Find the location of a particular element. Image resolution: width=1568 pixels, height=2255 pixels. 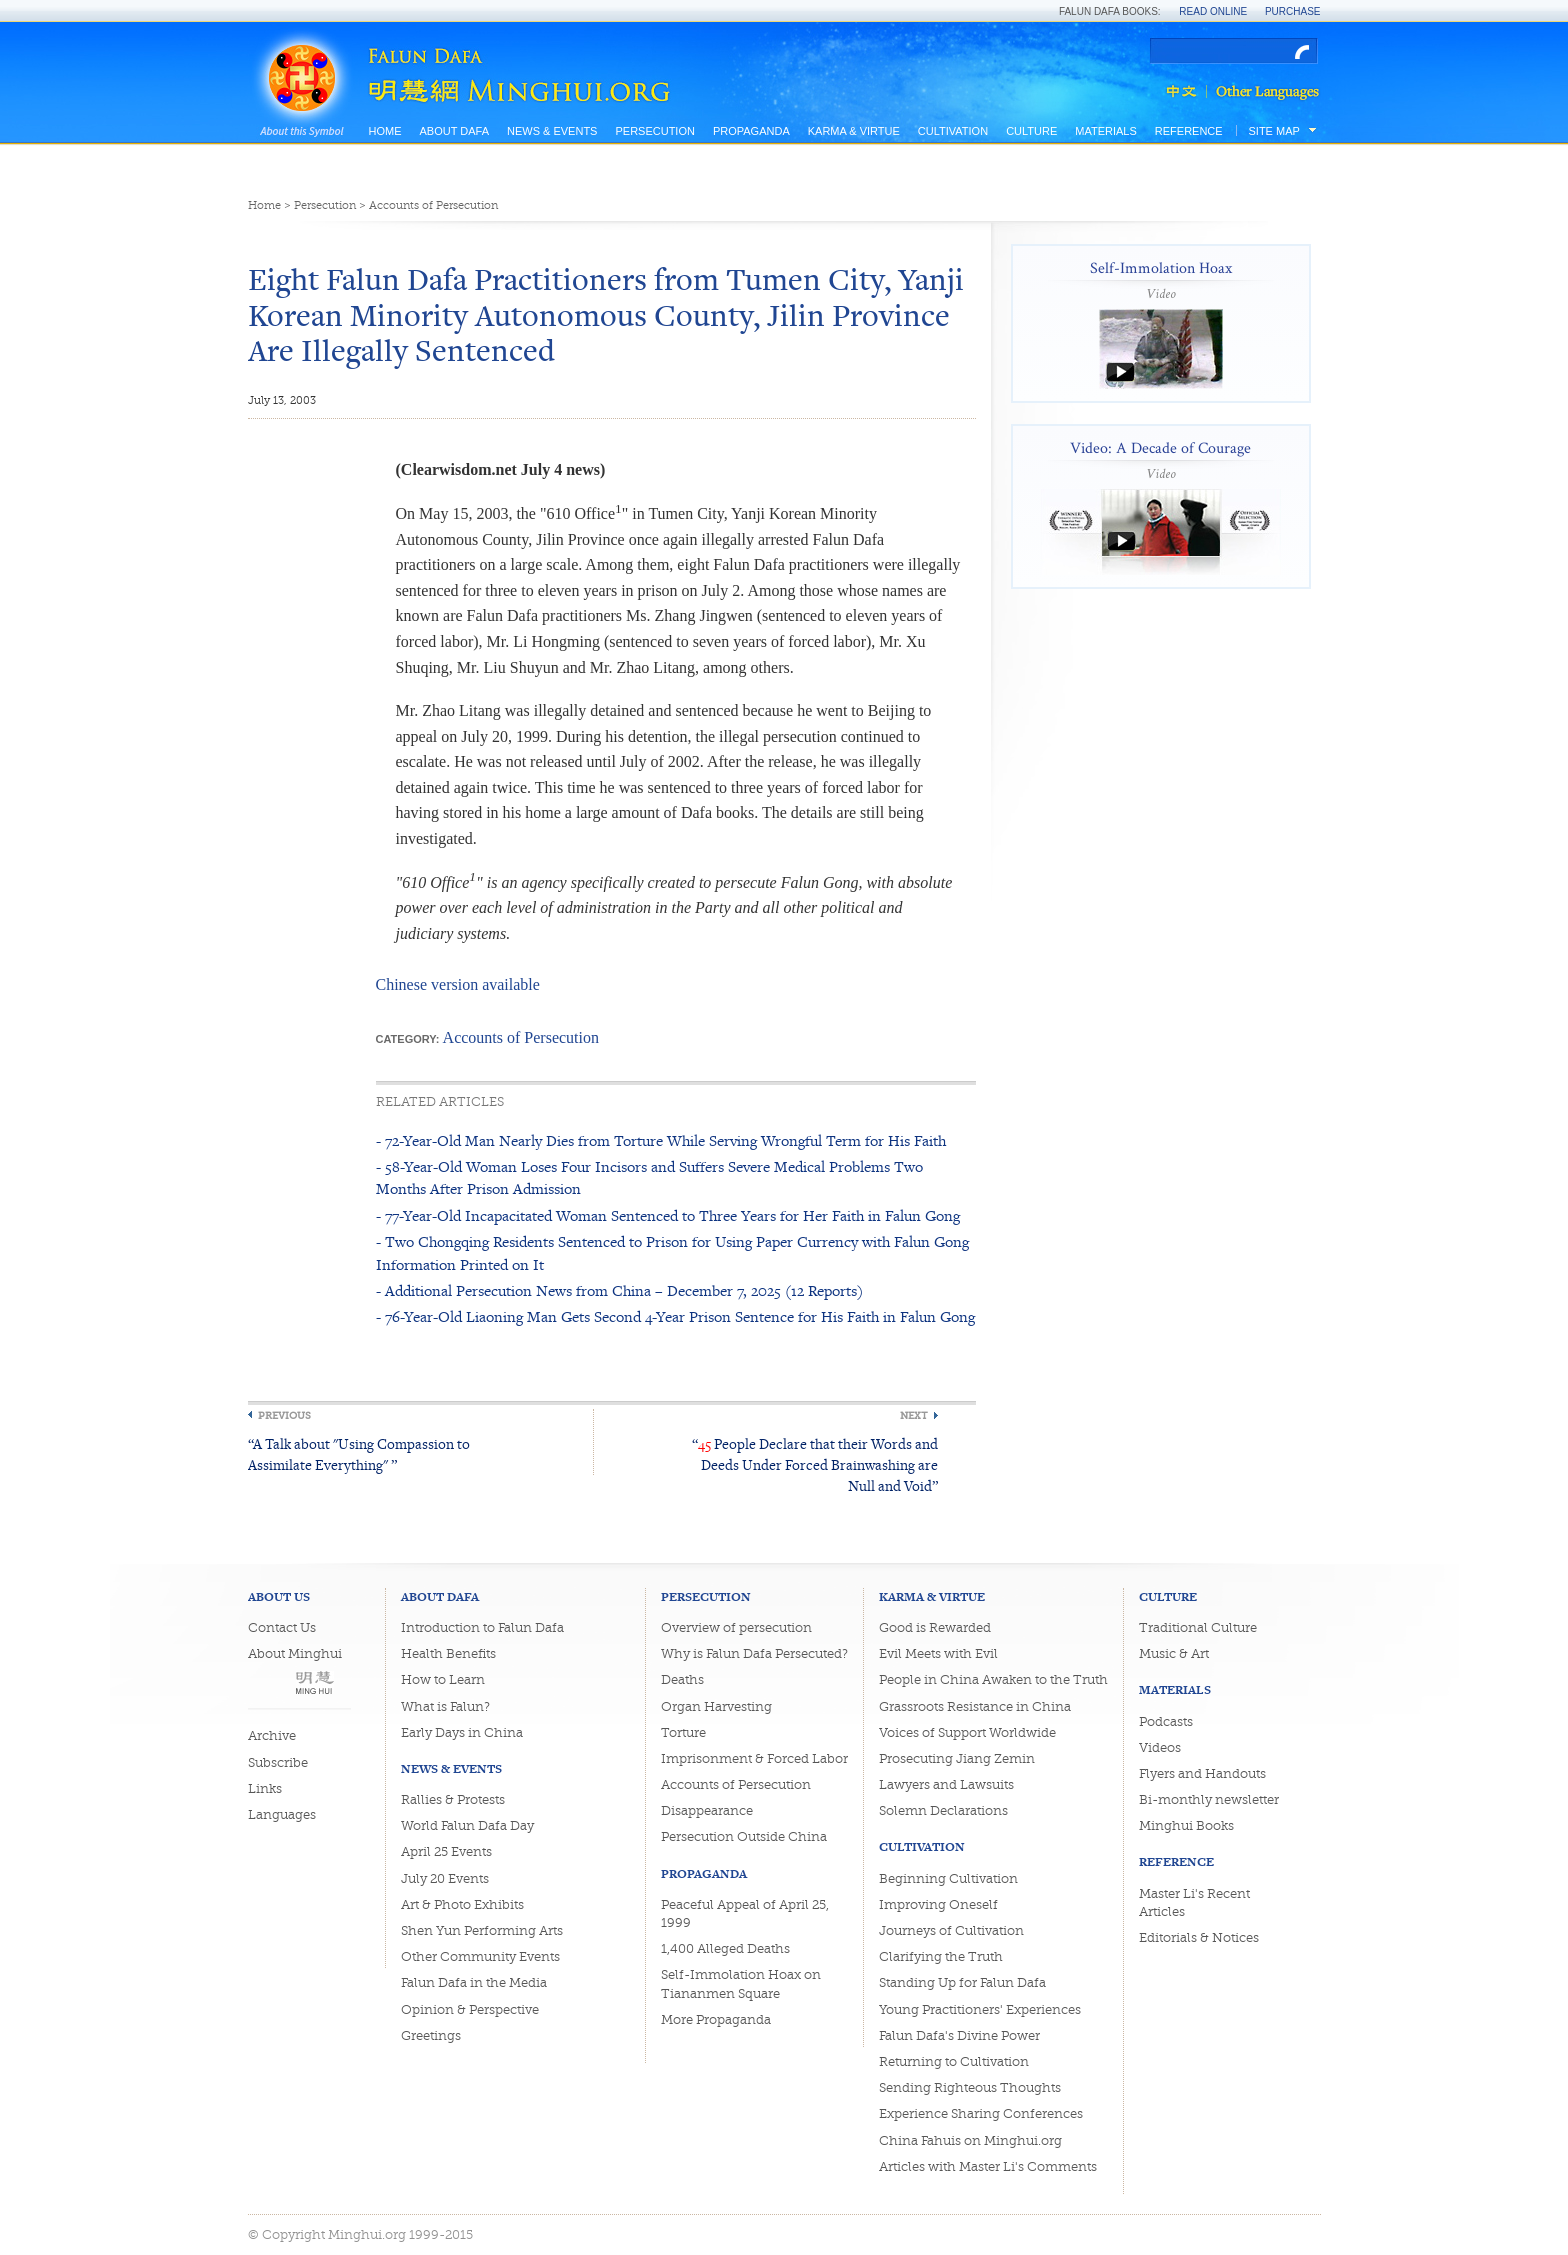

Organ Harvesting is located at coordinates (716, 1706).